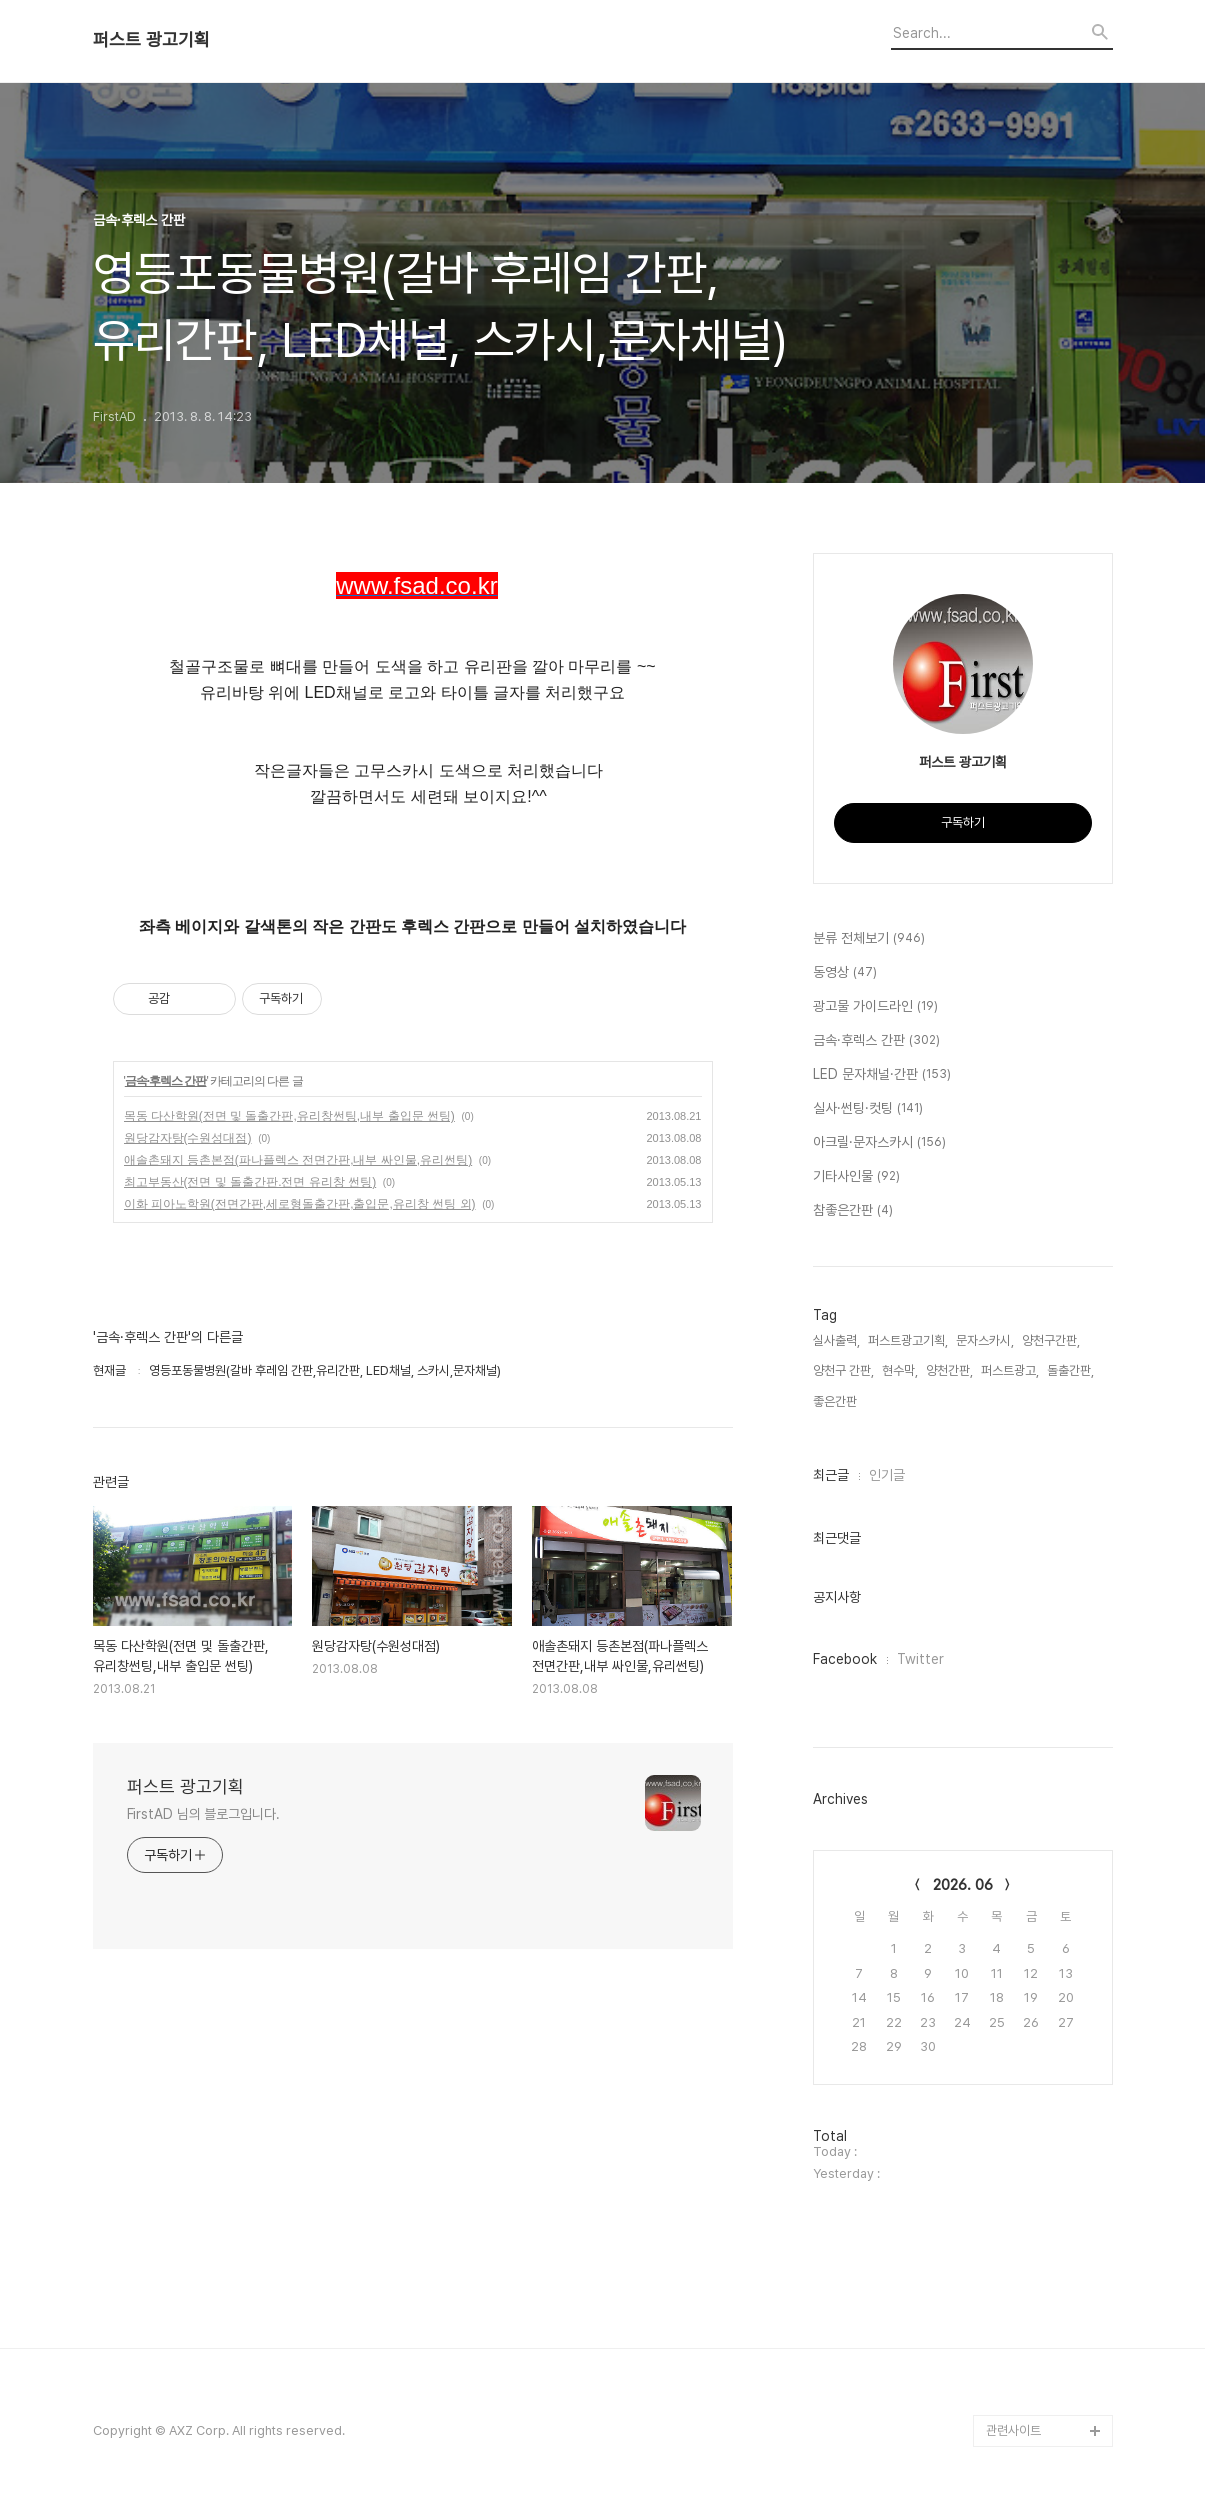  Describe the element at coordinates (875, 1007) in the screenshot. I see `광고물 가이드라인` at that location.